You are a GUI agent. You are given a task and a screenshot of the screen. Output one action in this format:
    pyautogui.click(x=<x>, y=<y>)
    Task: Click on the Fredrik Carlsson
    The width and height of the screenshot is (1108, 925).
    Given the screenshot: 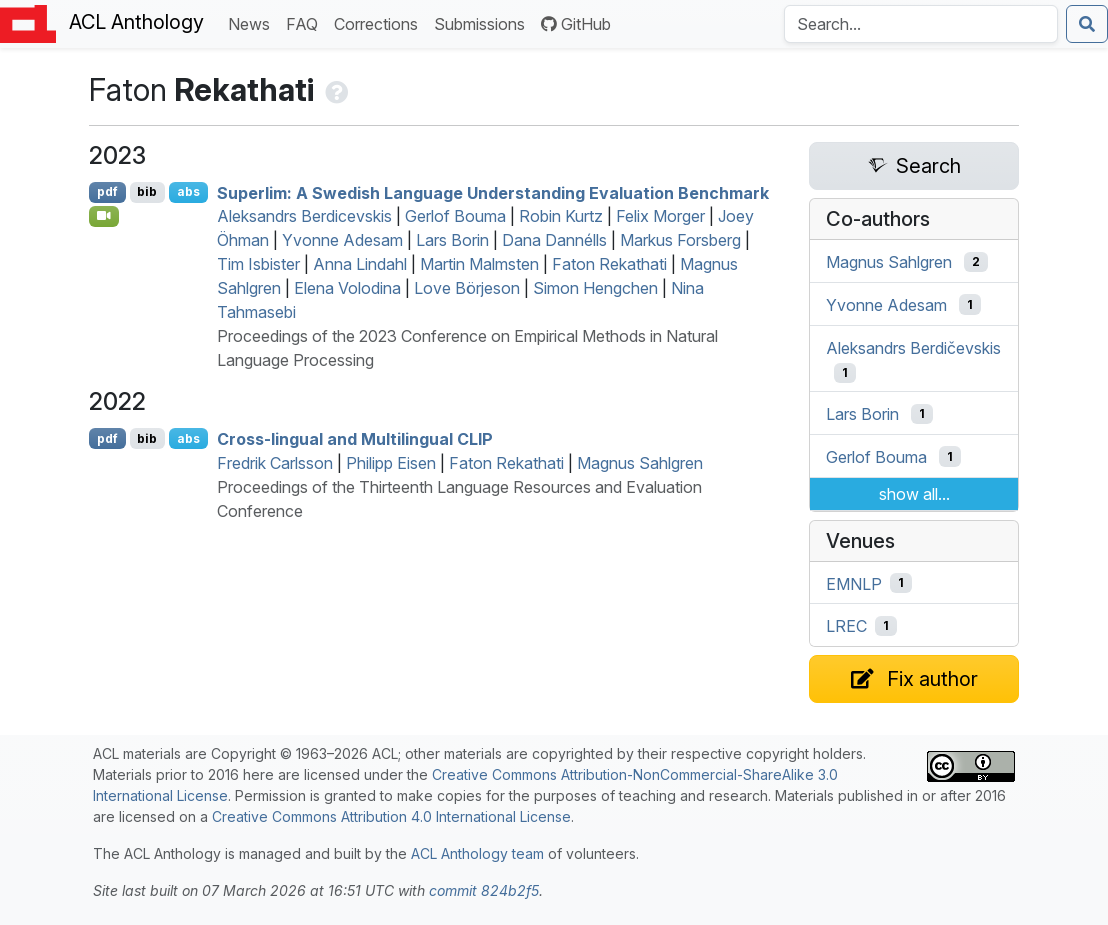 What is the action you would take?
    pyautogui.click(x=275, y=463)
    